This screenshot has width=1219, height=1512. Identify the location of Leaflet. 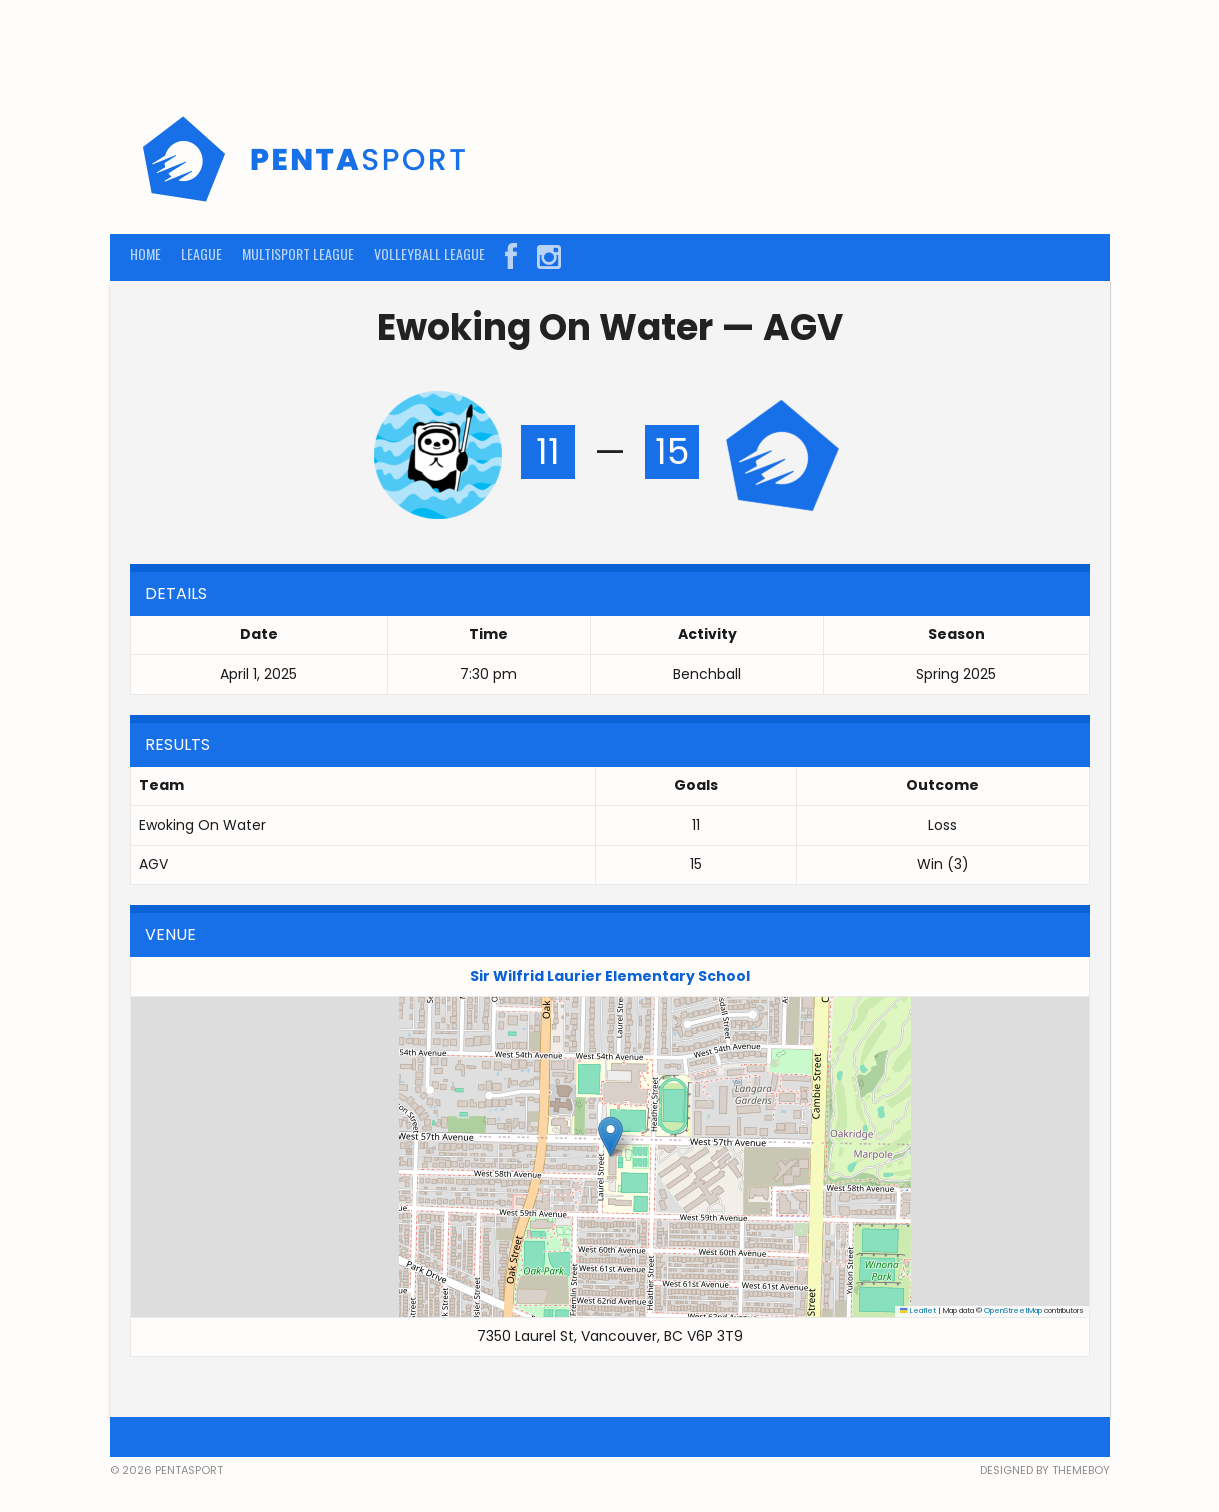
(918, 1310).